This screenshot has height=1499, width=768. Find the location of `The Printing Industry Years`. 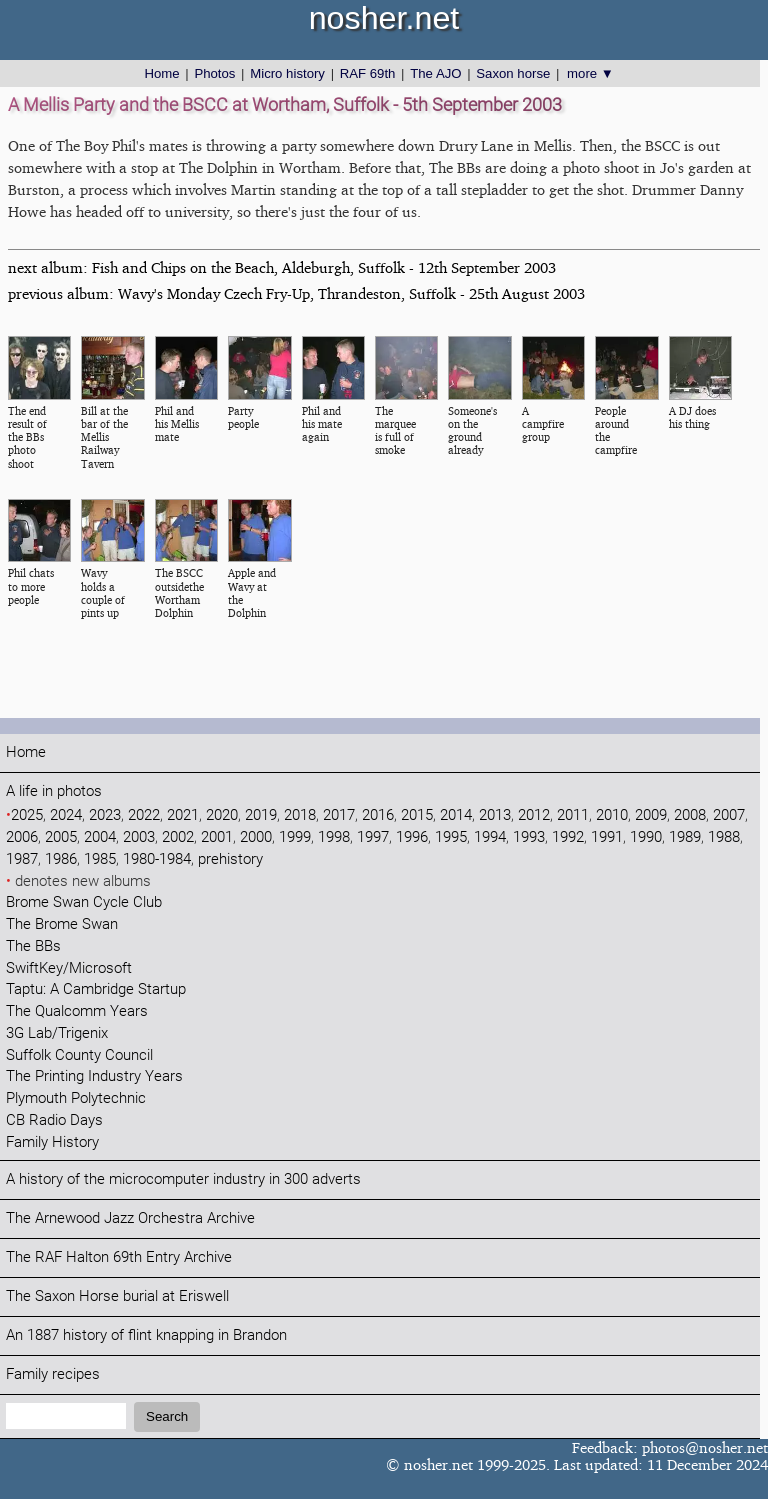

The Printing Industry Years is located at coordinates (94, 1076).